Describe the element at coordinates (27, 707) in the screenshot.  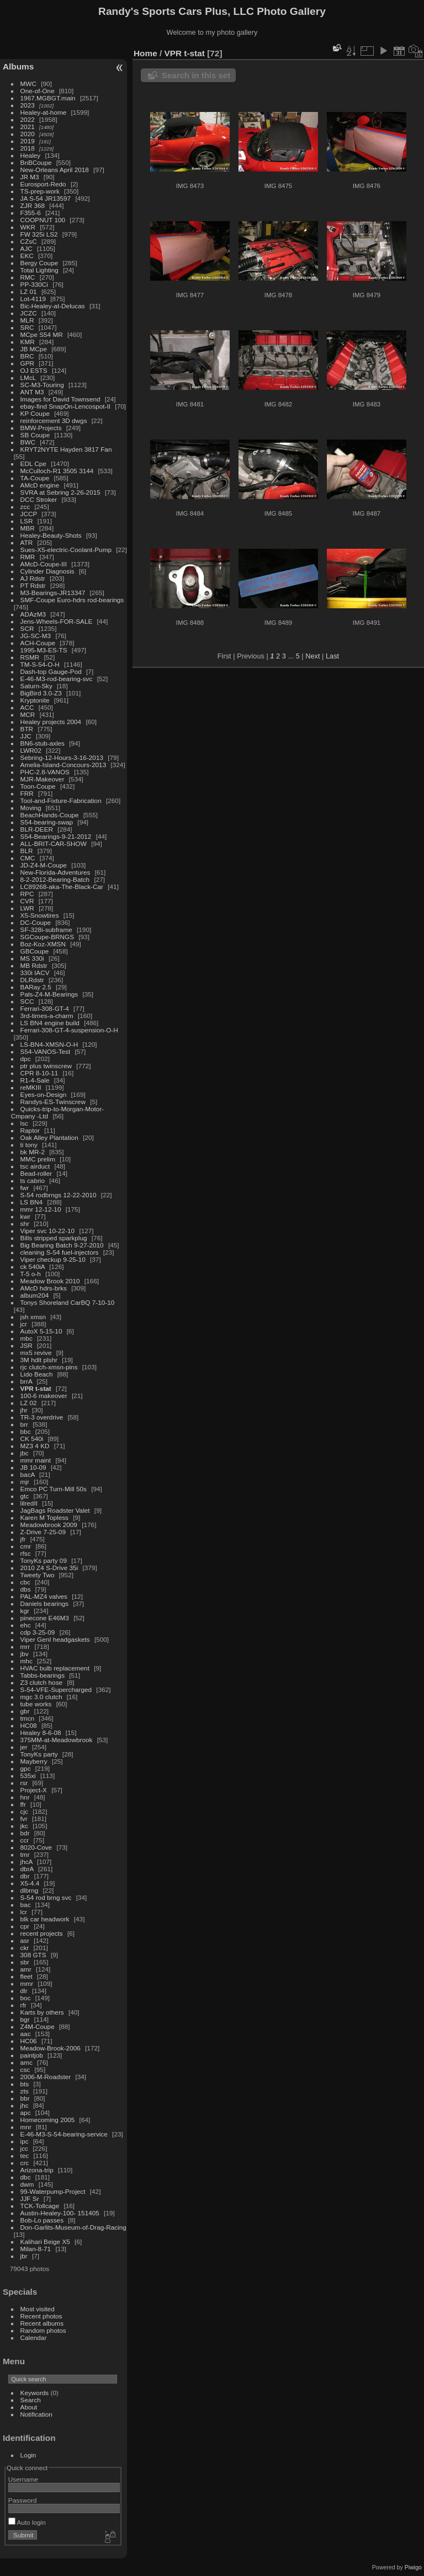
I see `ACC` at that location.